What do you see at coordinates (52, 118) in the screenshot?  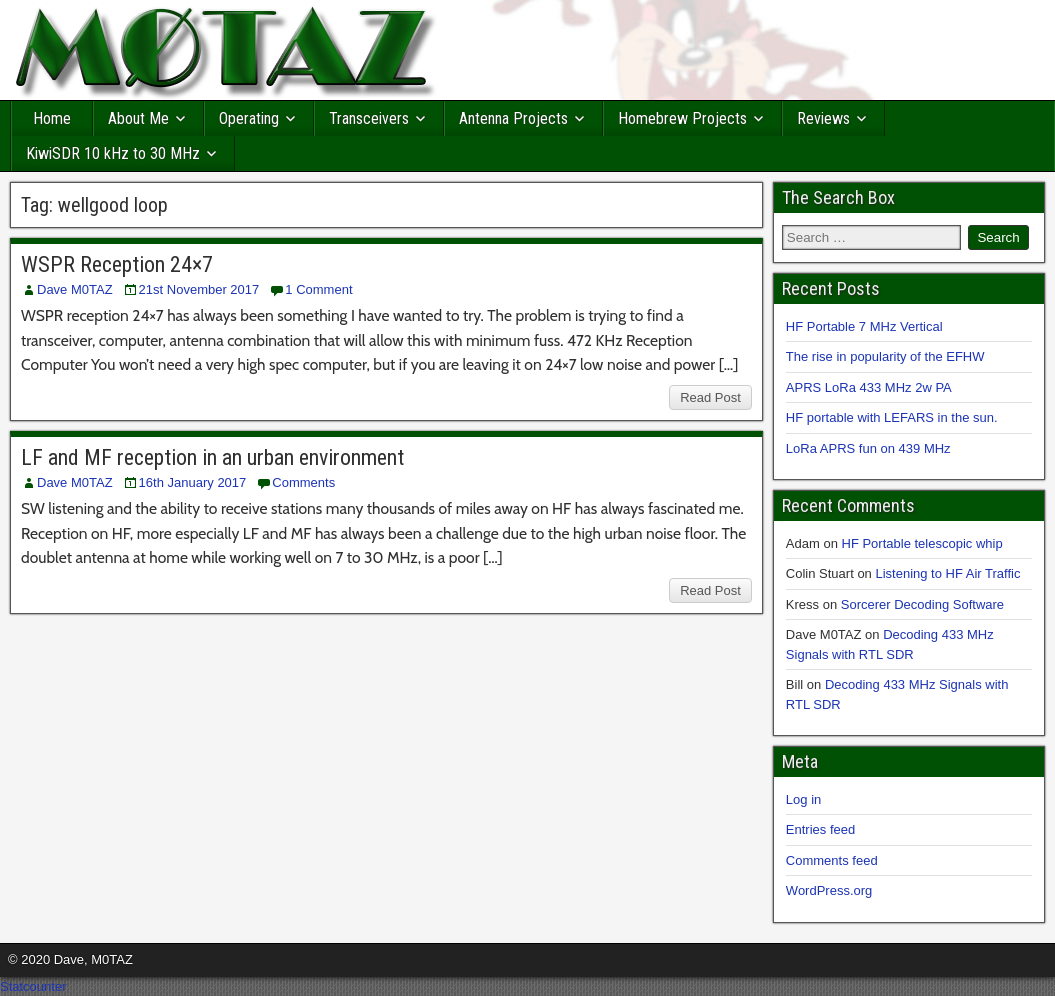 I see `Home` at bounding box center [52, 118].